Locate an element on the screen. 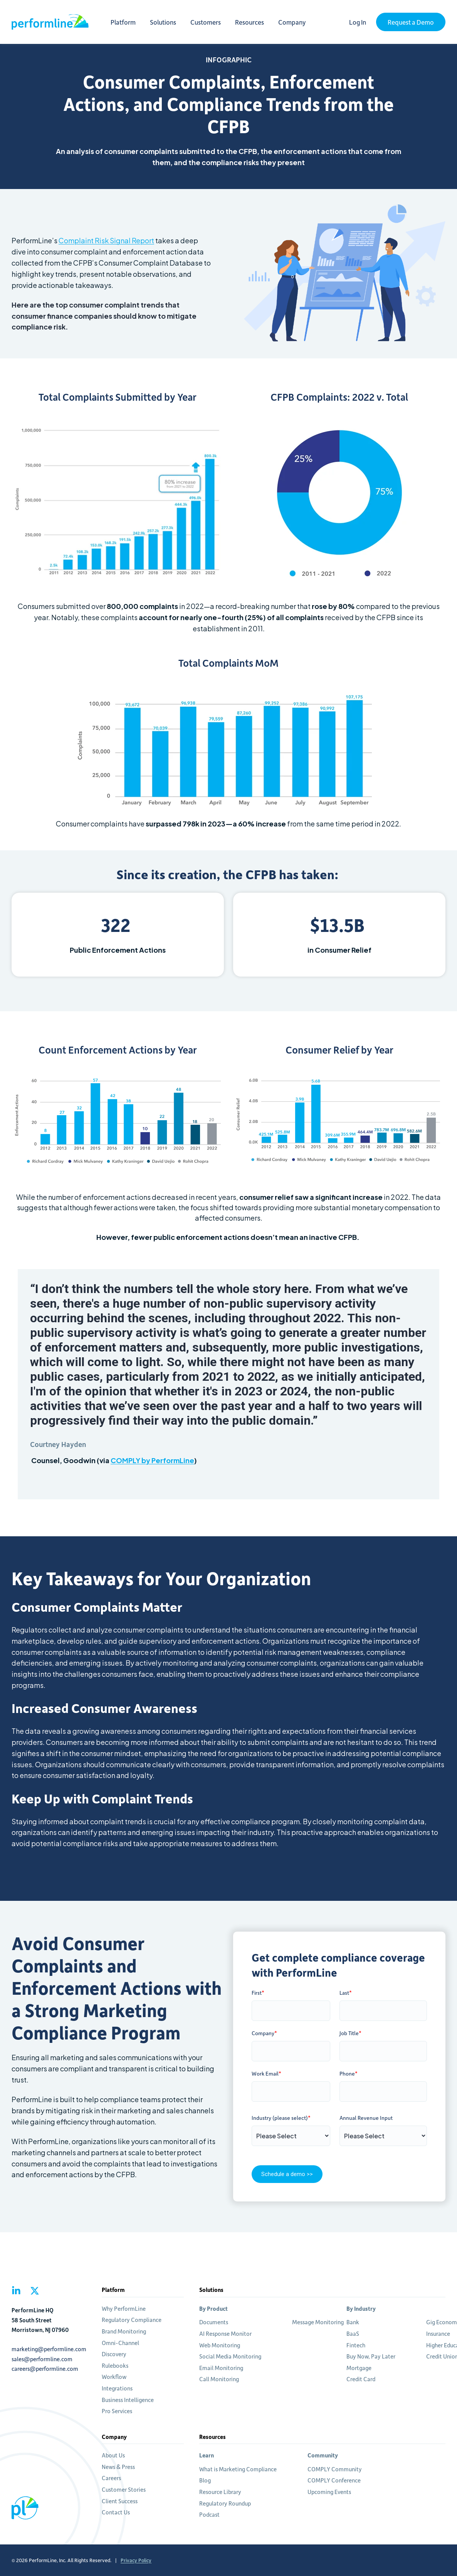 The image size is (457, 2576). Client Success is located at coordinates (120, 2501).